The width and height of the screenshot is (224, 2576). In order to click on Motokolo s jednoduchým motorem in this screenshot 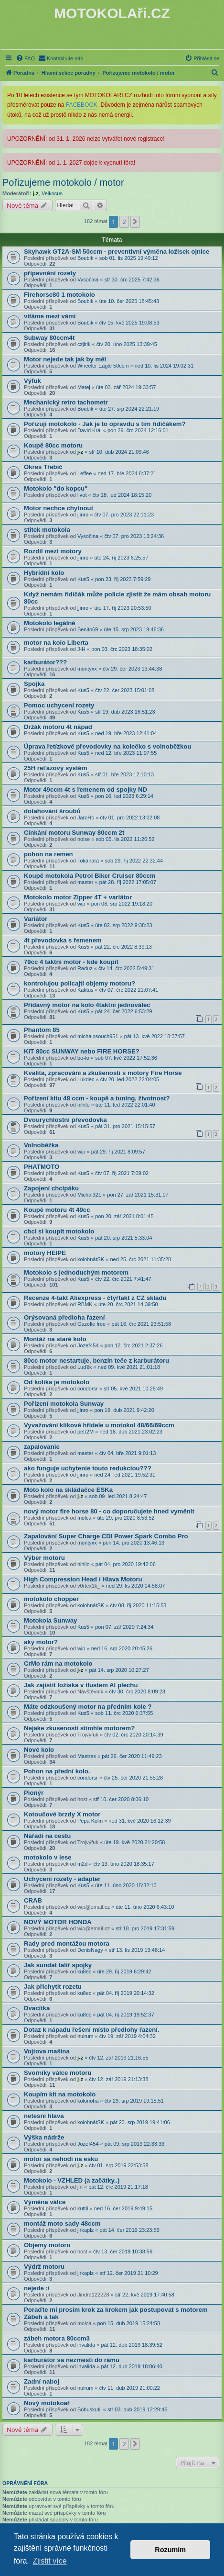, I will do `click(76, 1272)`.